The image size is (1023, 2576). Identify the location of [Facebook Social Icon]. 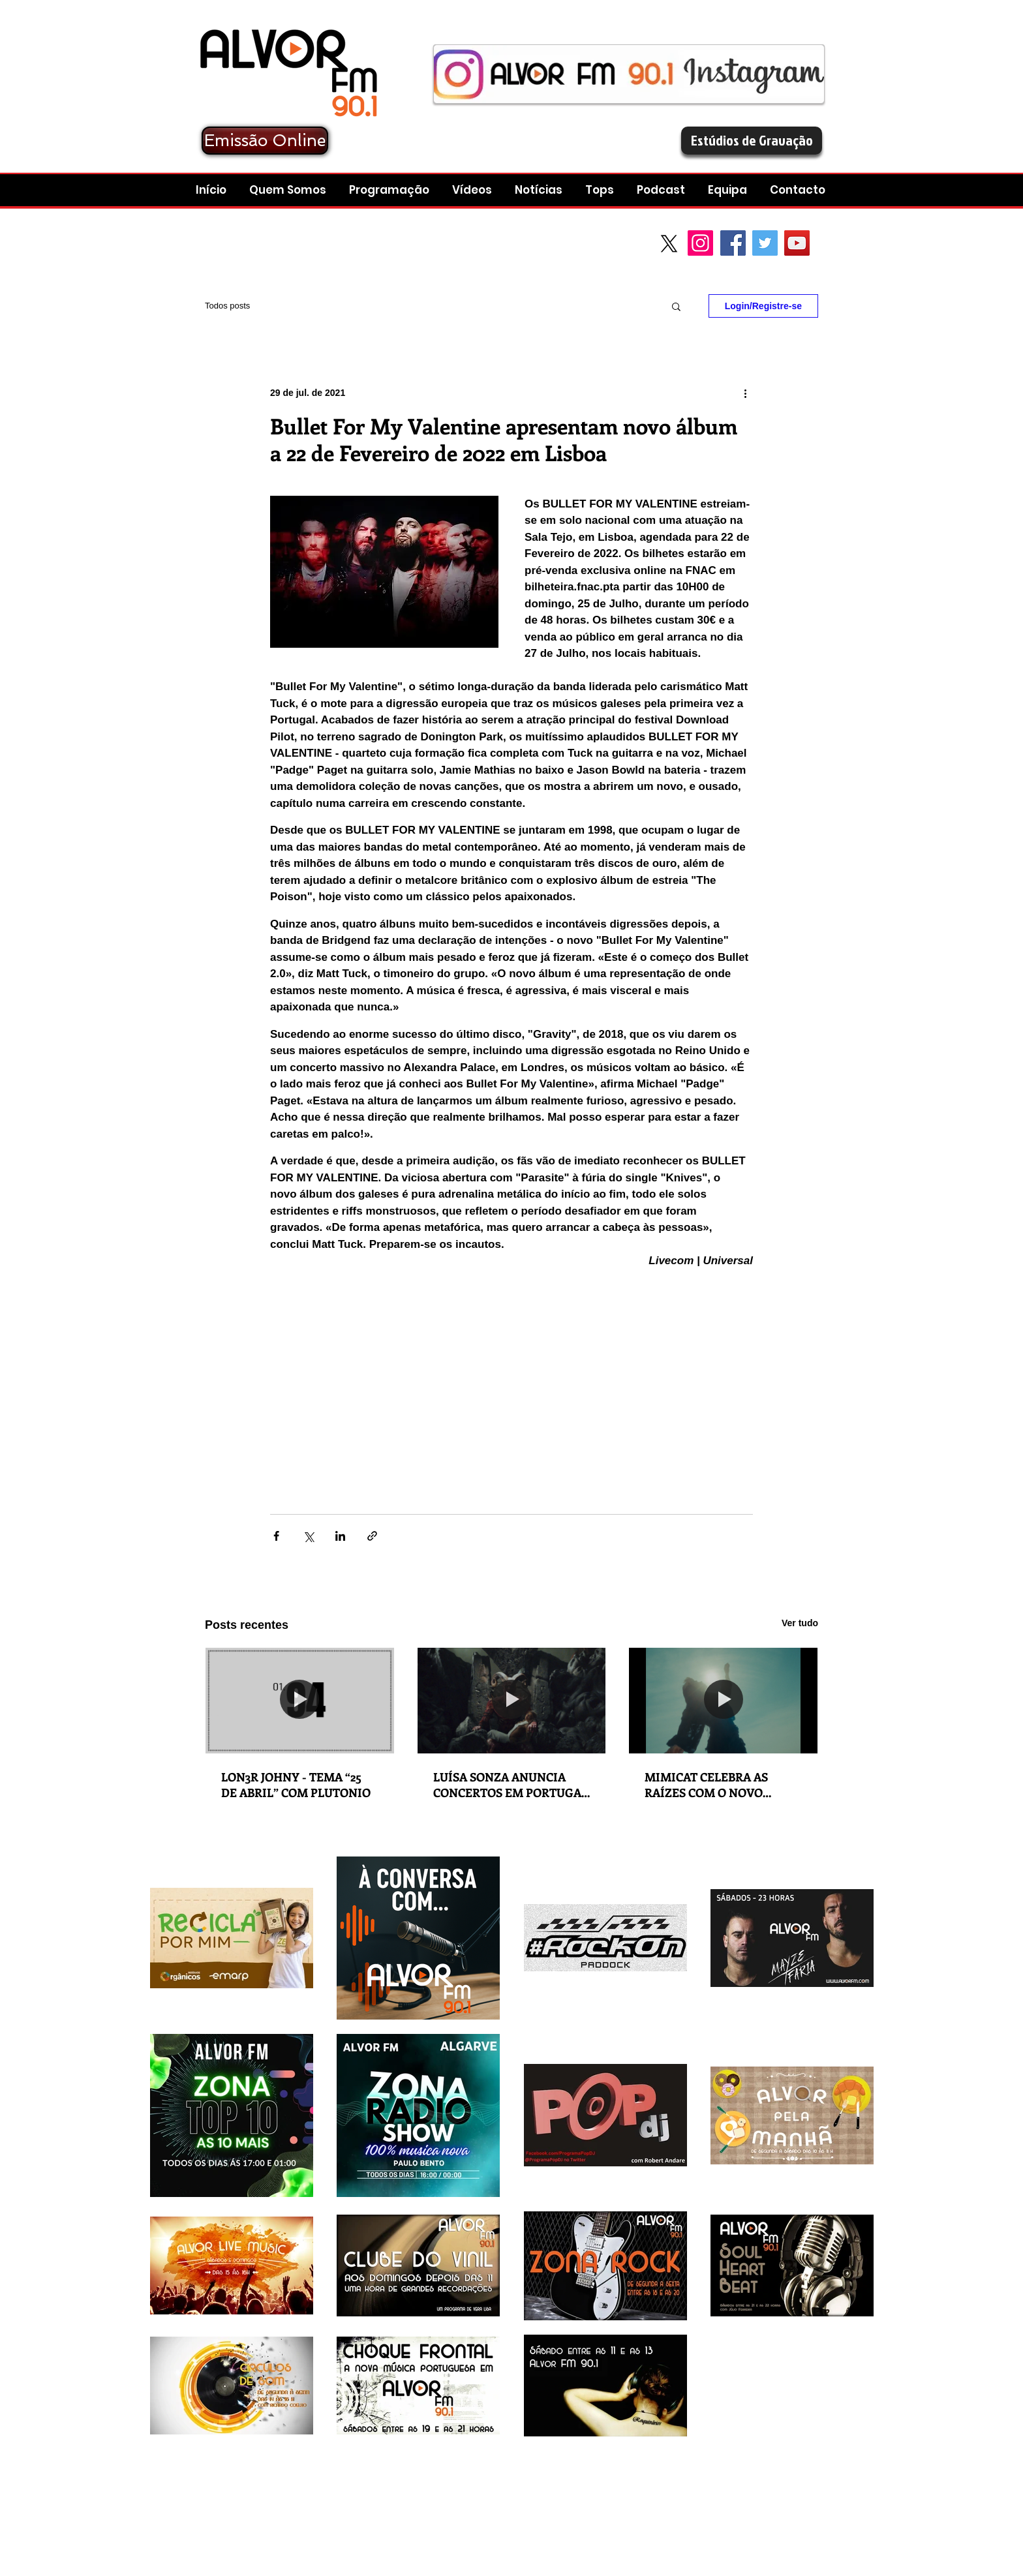
(733, 243).